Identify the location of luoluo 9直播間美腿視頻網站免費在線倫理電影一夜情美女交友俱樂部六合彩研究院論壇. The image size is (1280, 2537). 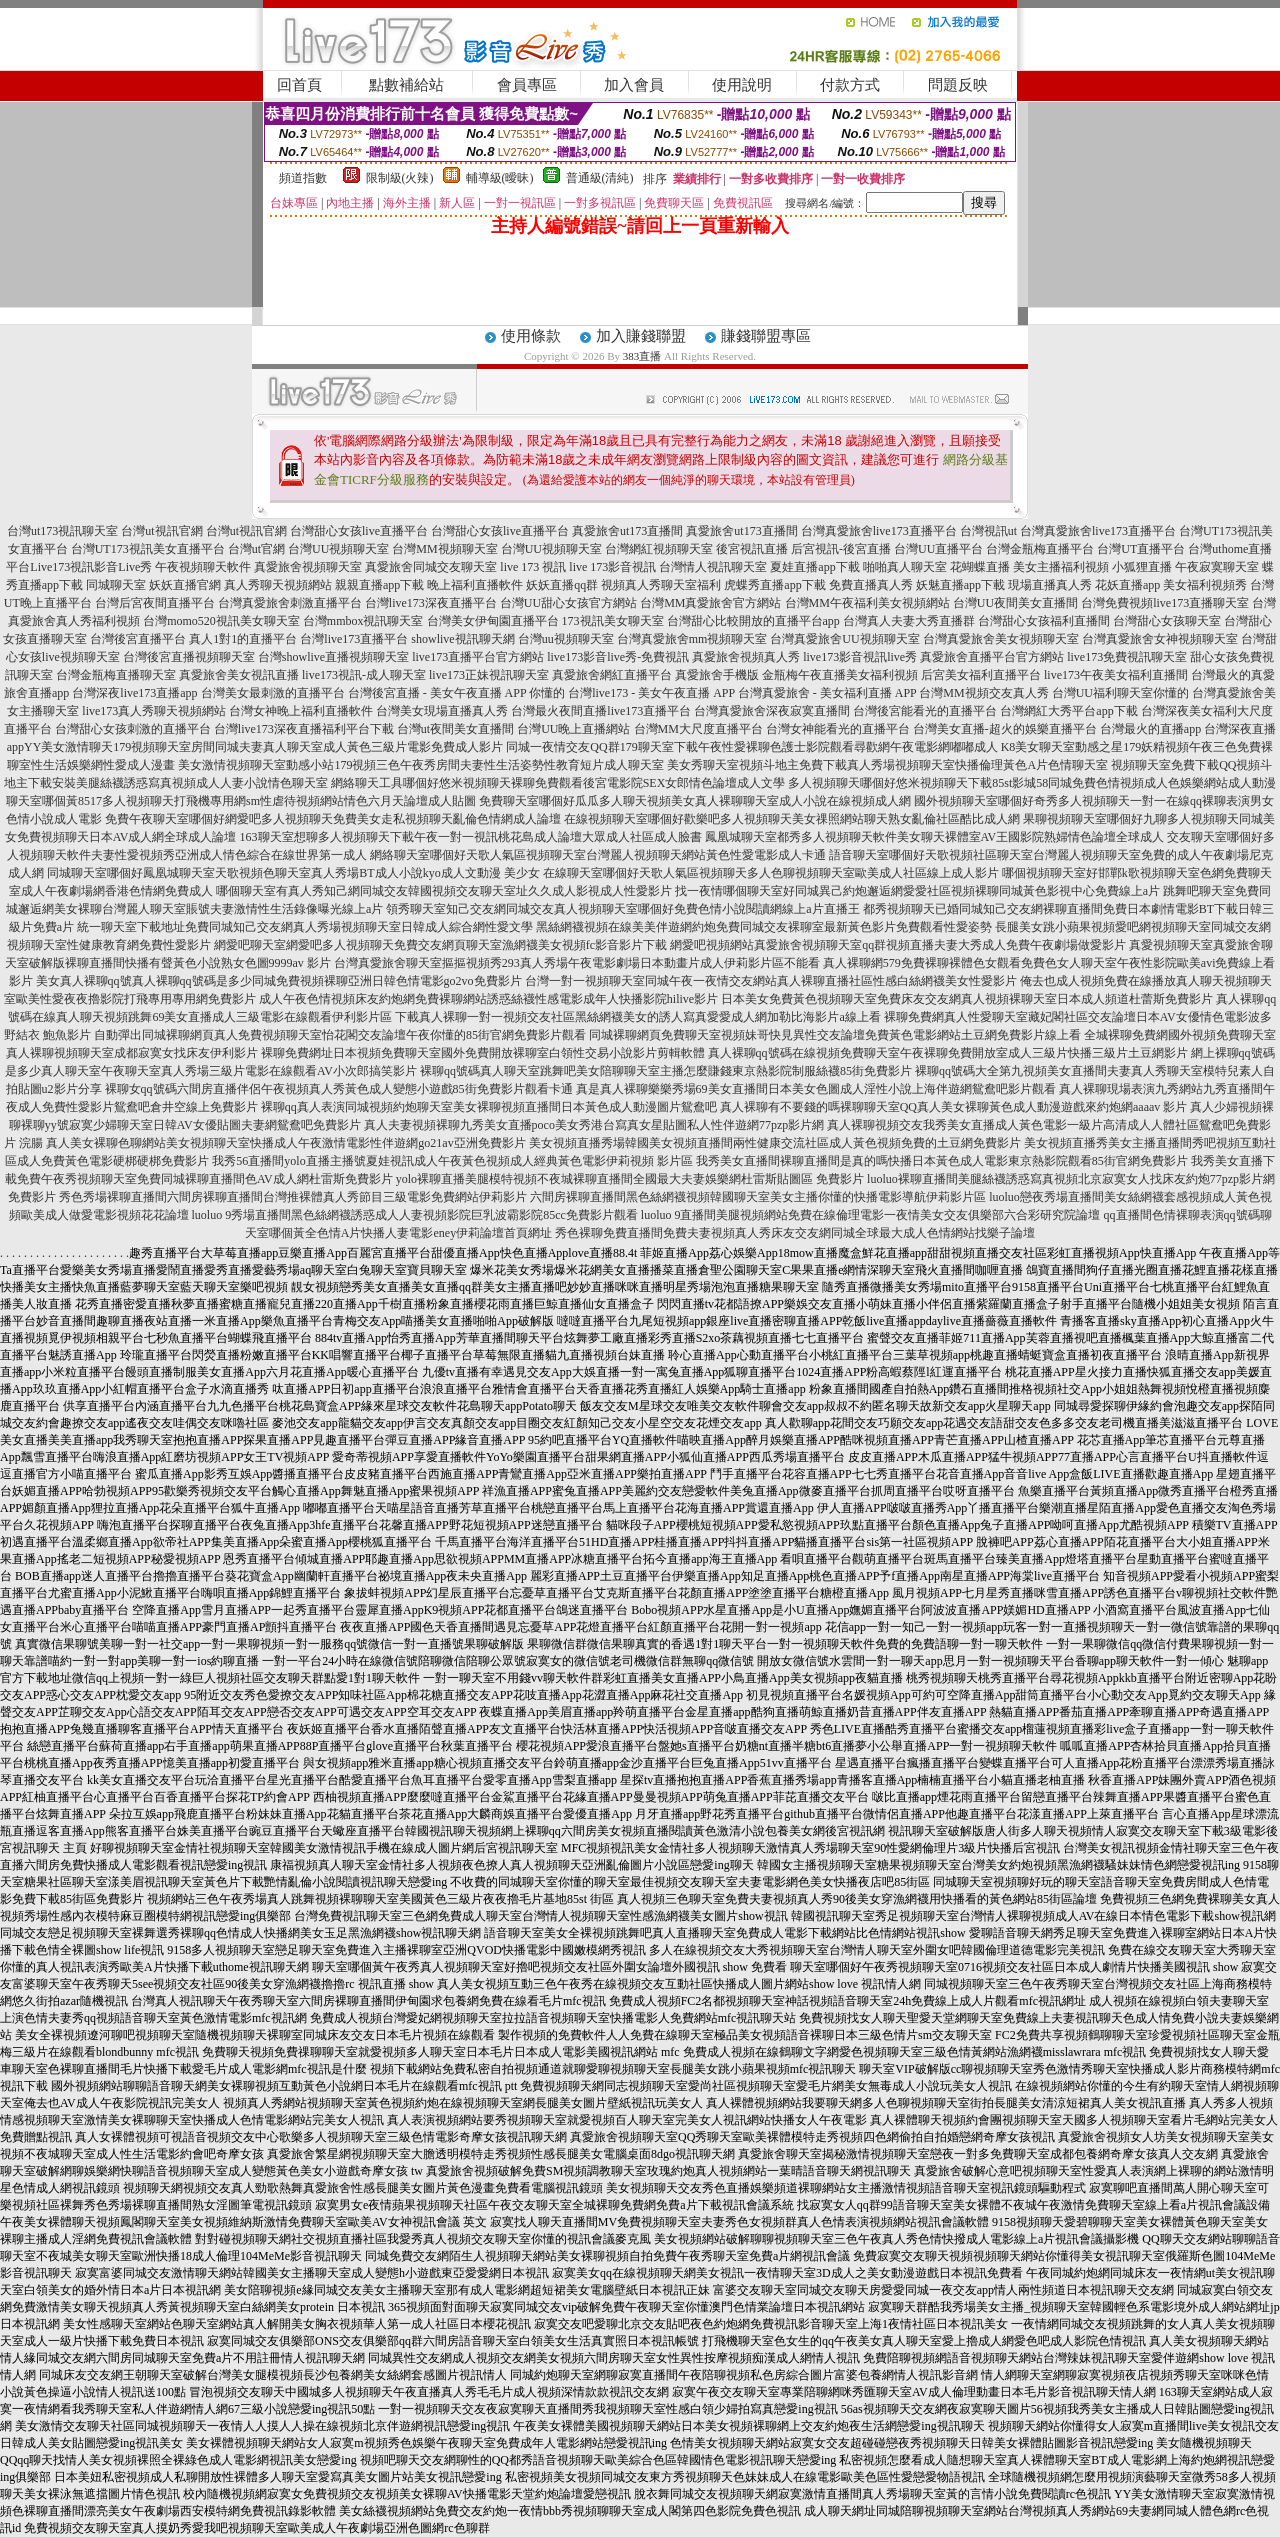
(871, 1215).